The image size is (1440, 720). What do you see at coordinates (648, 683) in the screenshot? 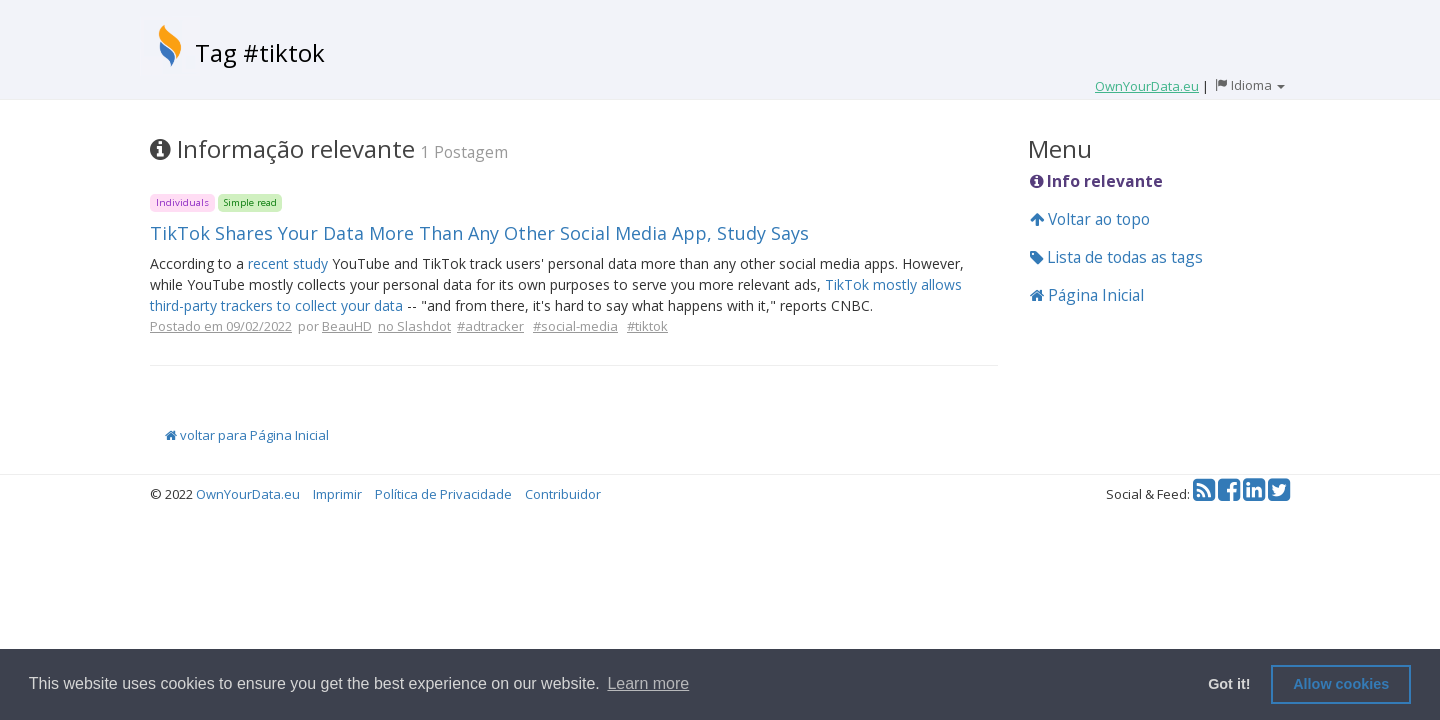
I see `Learn more [button]` at bounding box center [648, 683].